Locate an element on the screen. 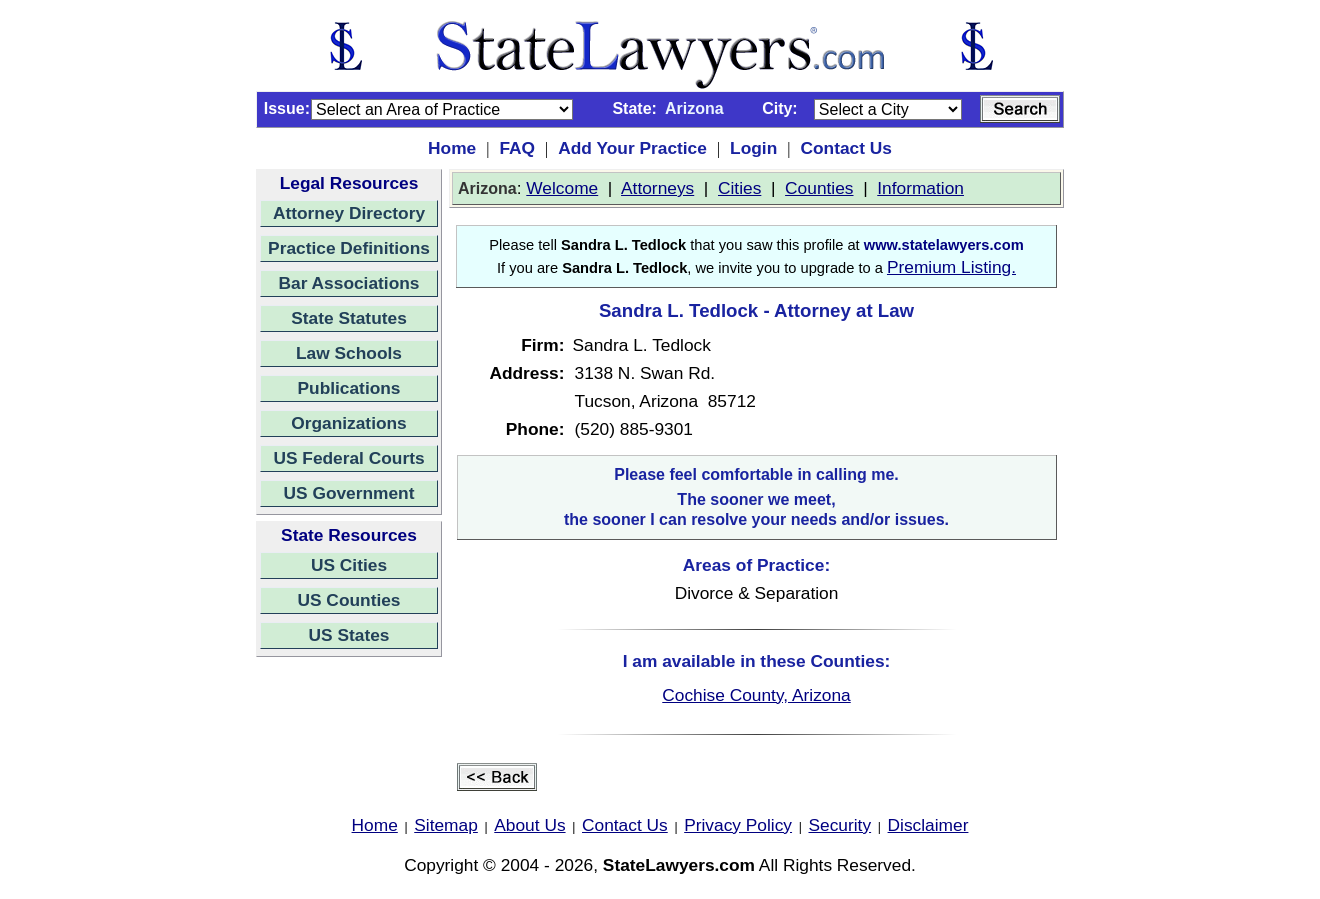 The image size is (1320, 899). Cities is located at coordinates (739, 188).